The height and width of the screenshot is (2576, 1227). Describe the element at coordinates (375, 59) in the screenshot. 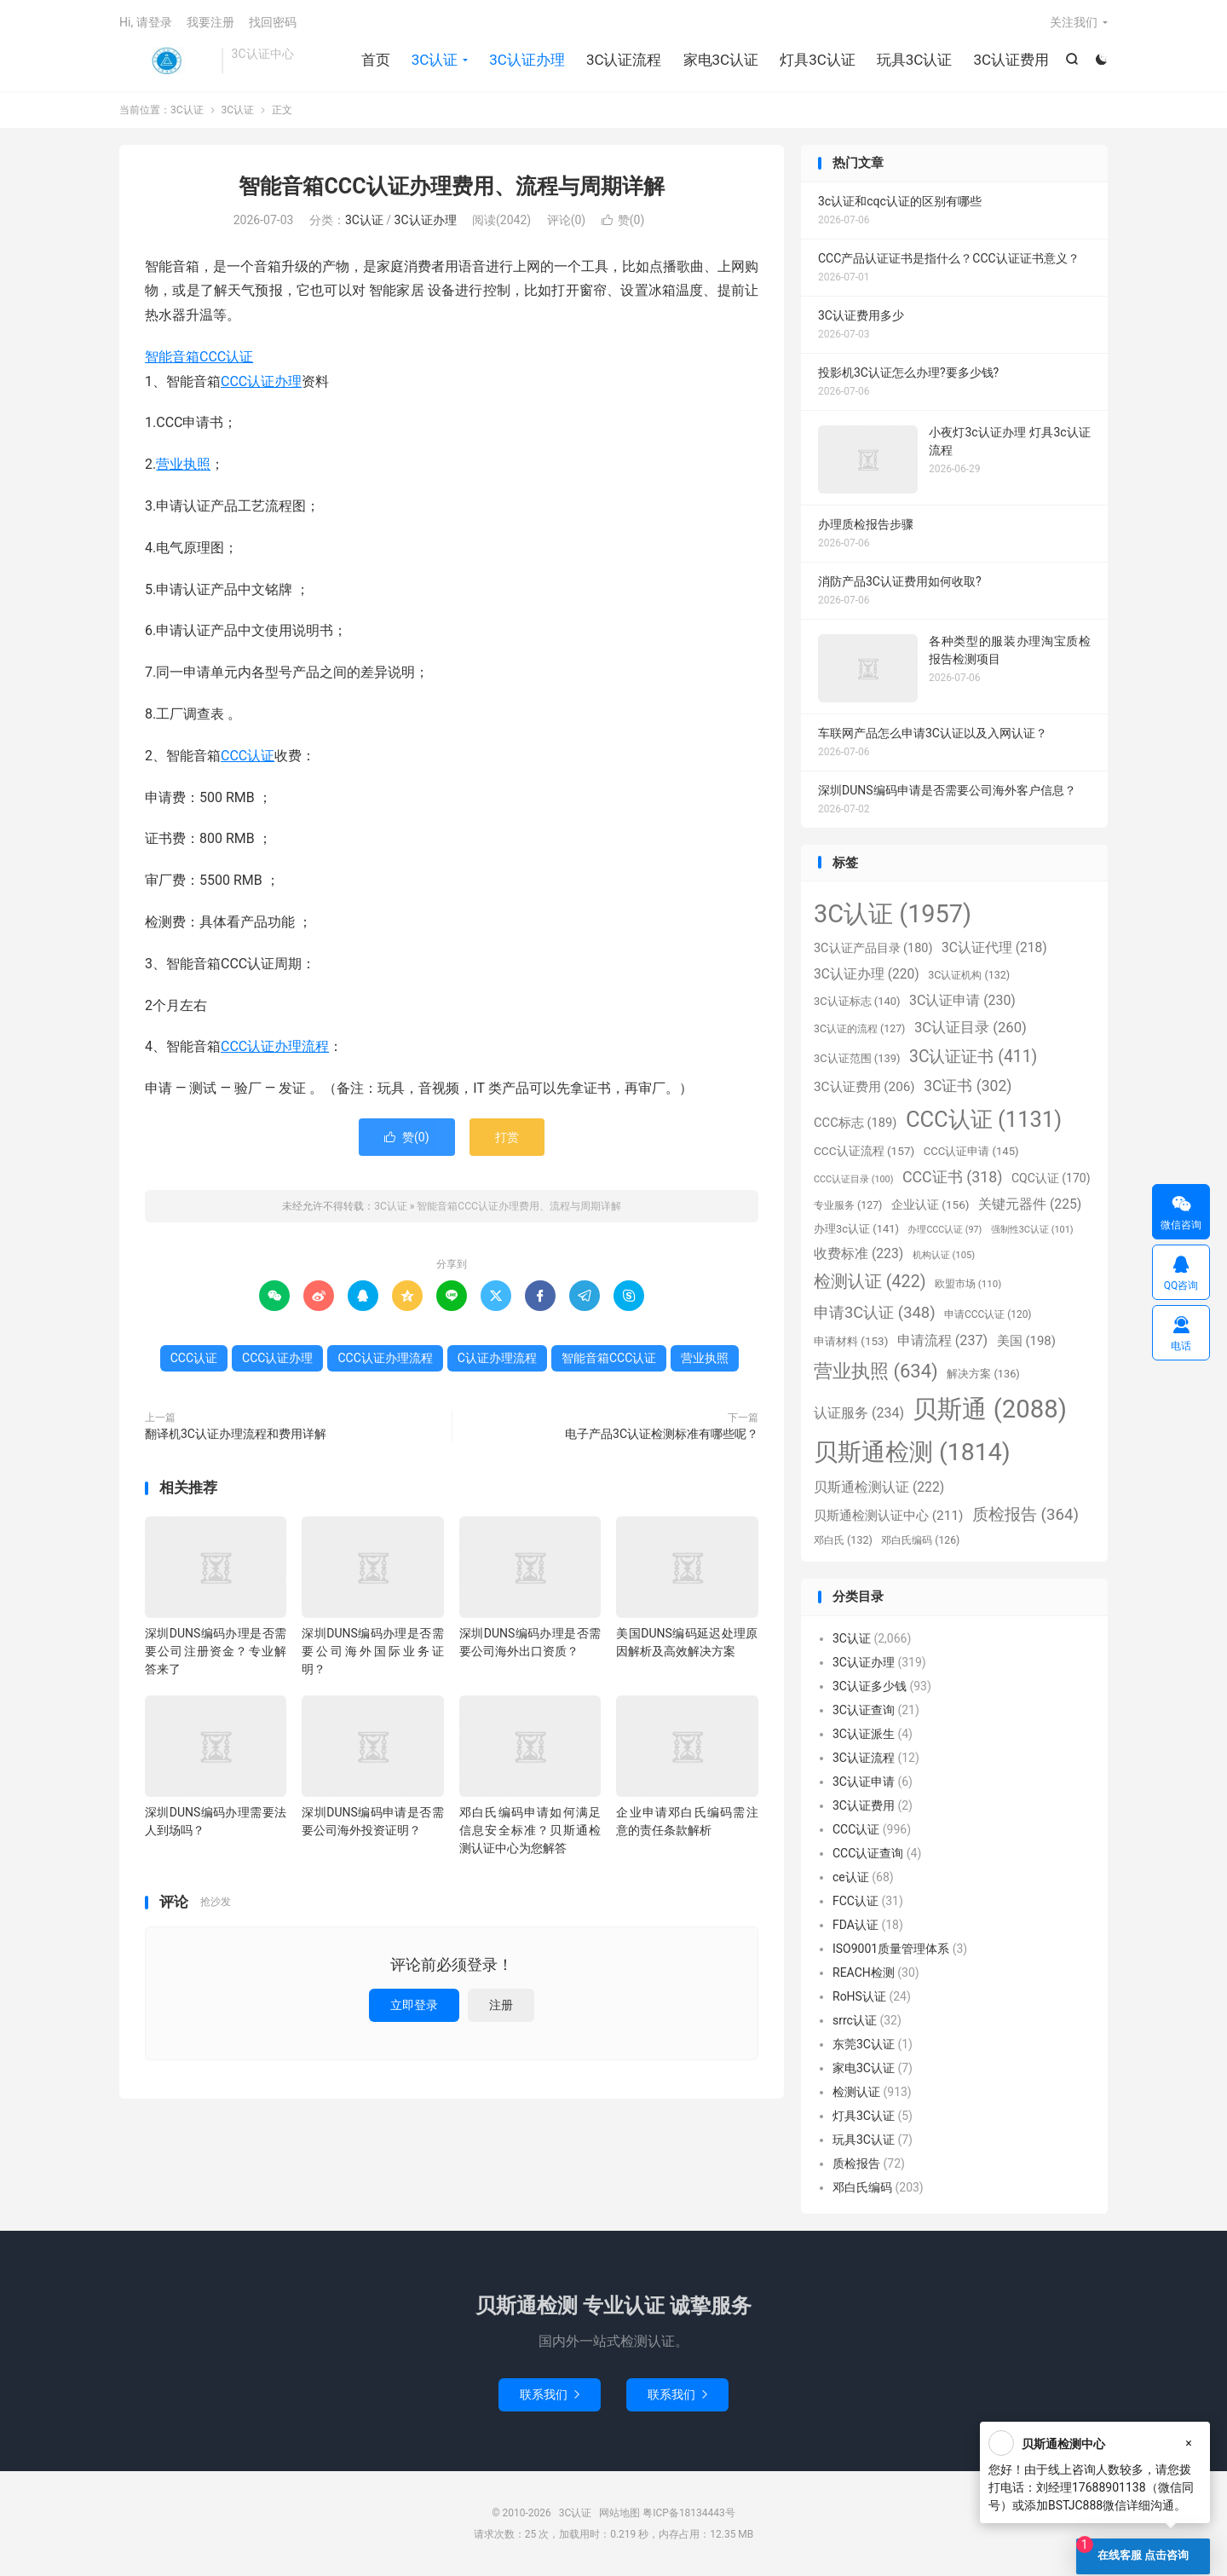

I see `首页` at that location.